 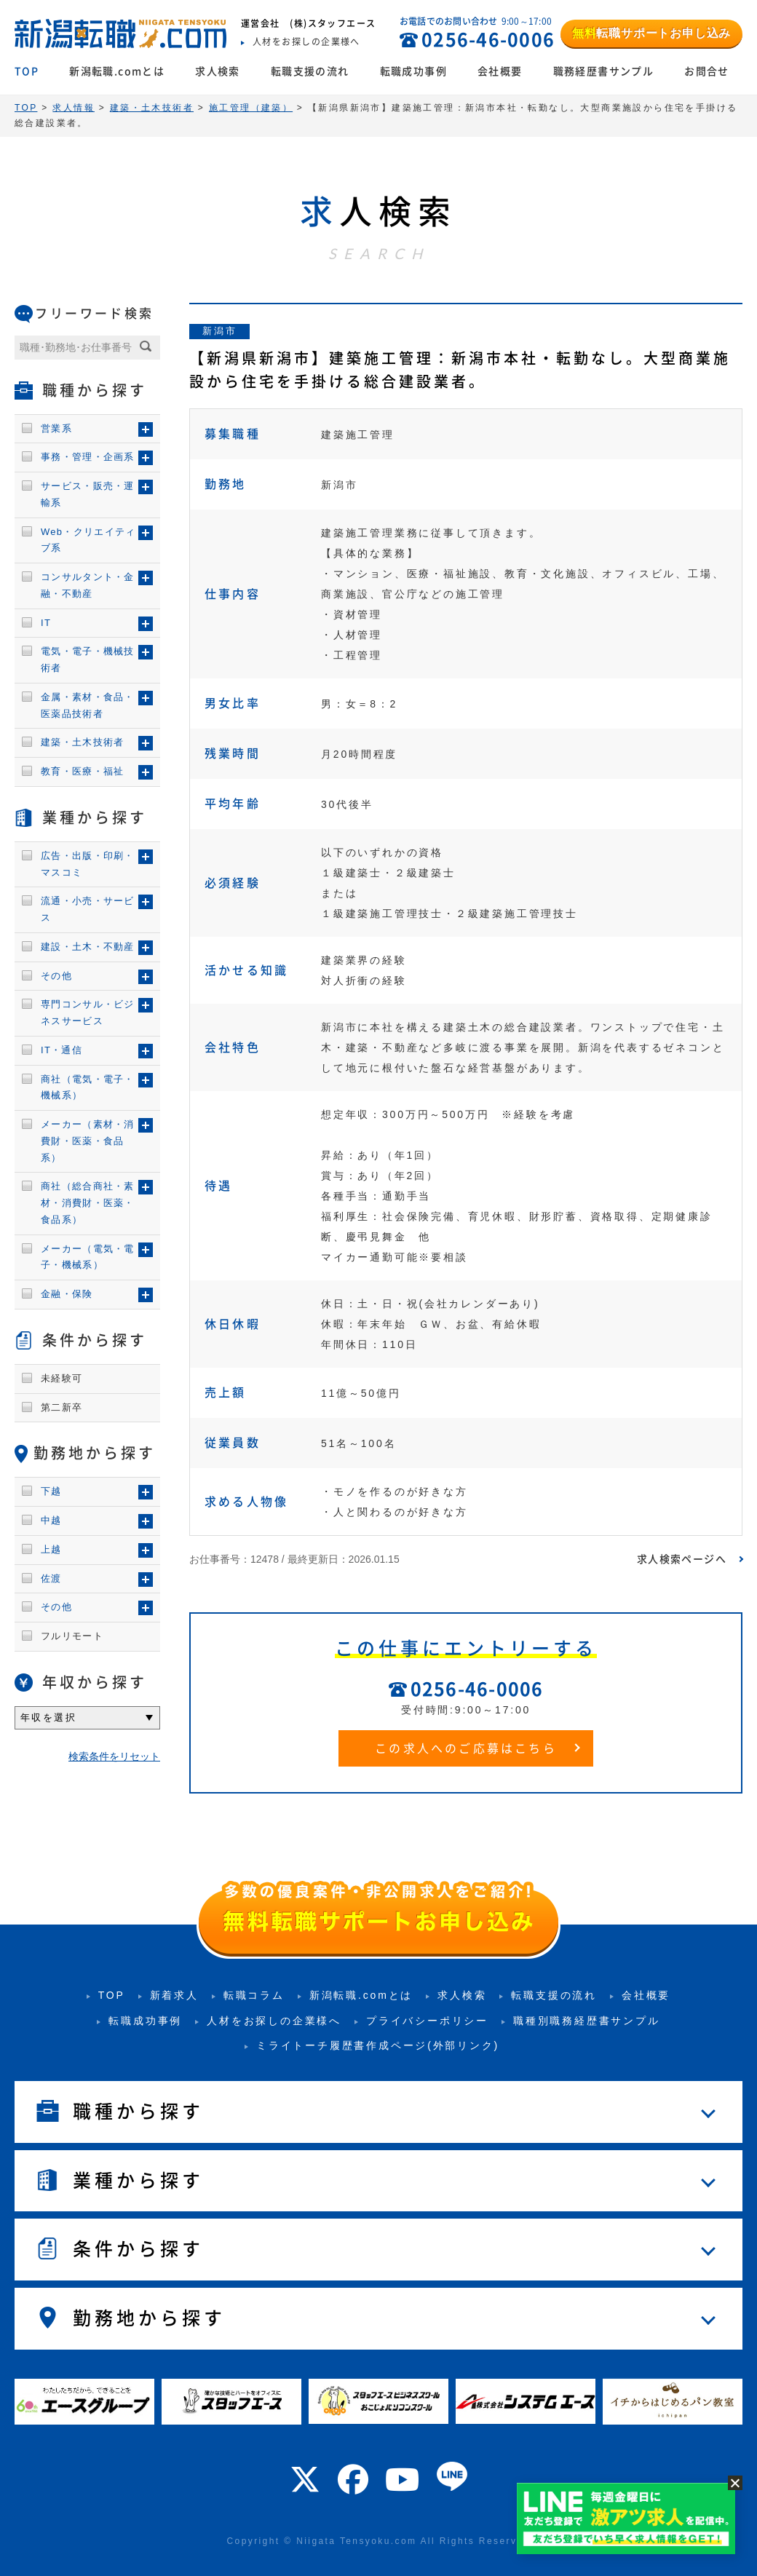 What do you see at coordinates (88, 456) in the screenshot?
I see `事務・管理・企画系` at bounding box center [88, 456].